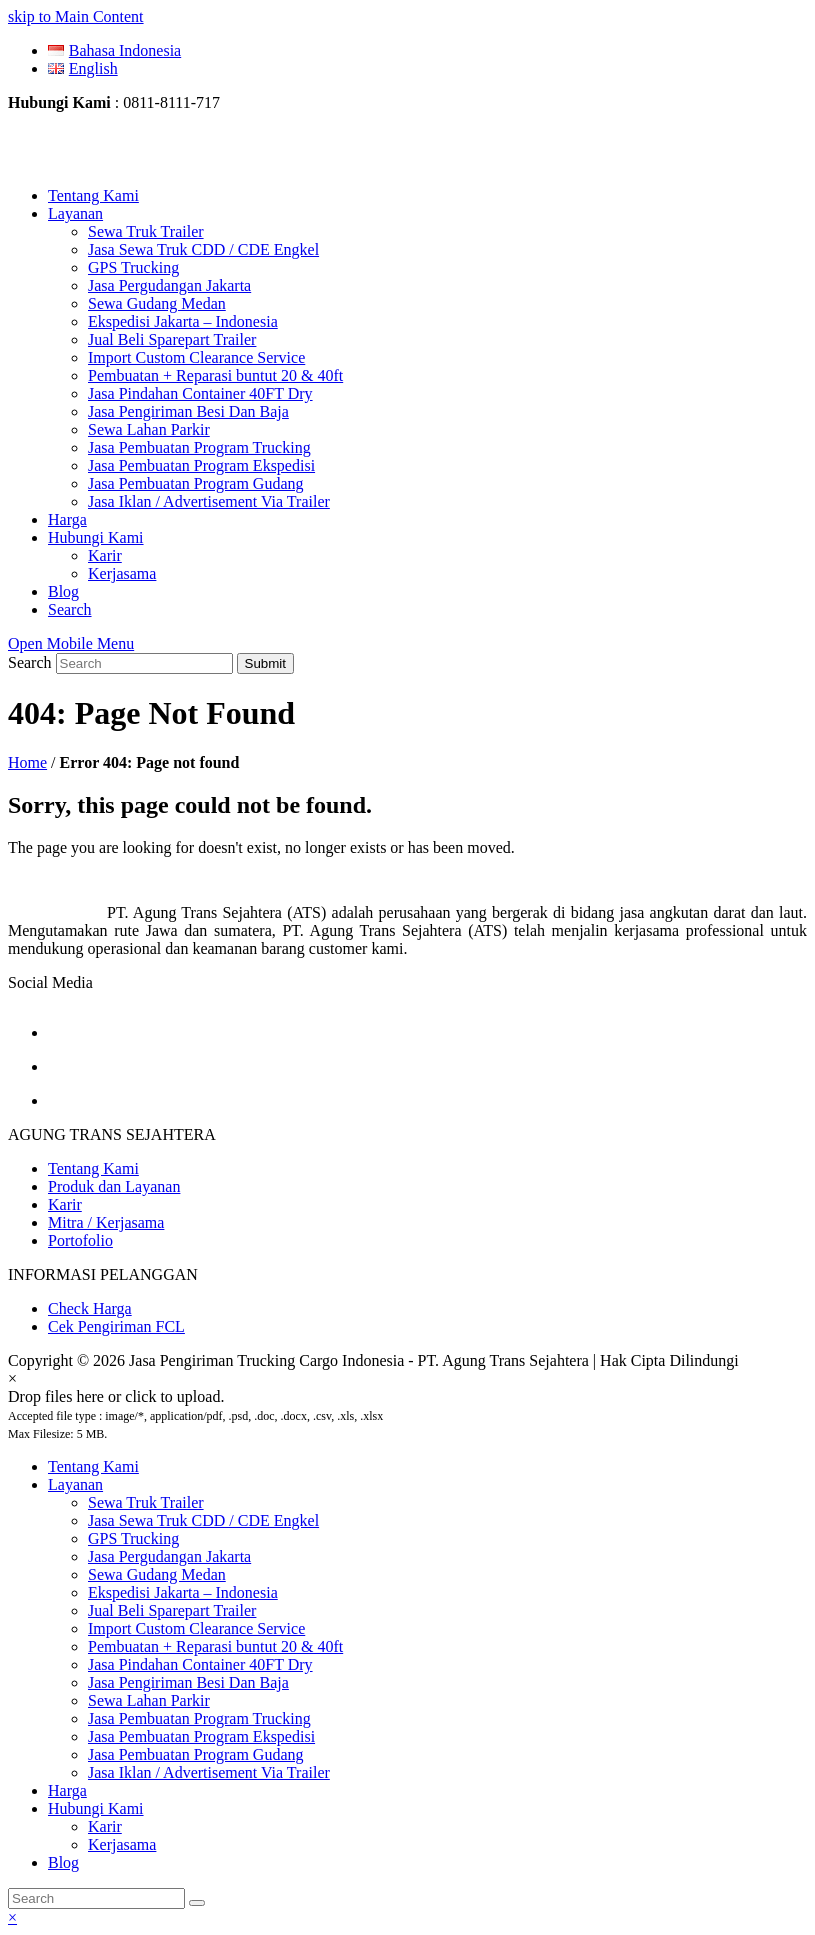  I want to click on Tentang Kami, so click(93, 1168).